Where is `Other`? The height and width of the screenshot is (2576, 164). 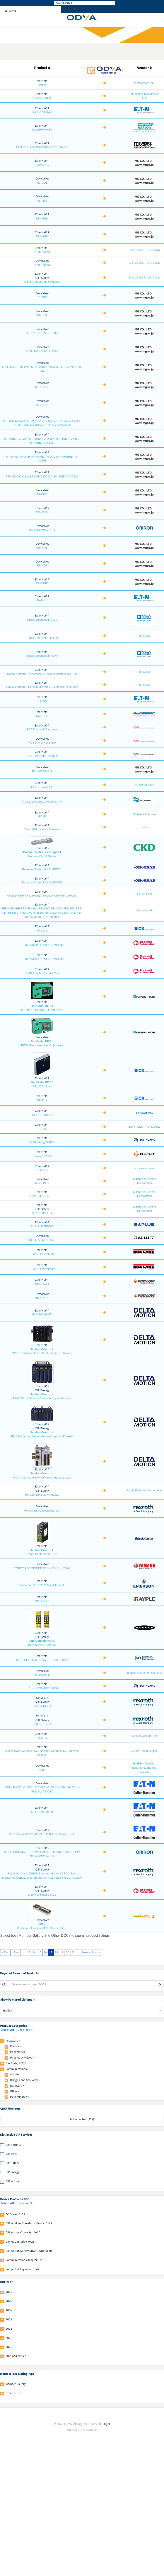
Other is located at coordinates (14, 2091).